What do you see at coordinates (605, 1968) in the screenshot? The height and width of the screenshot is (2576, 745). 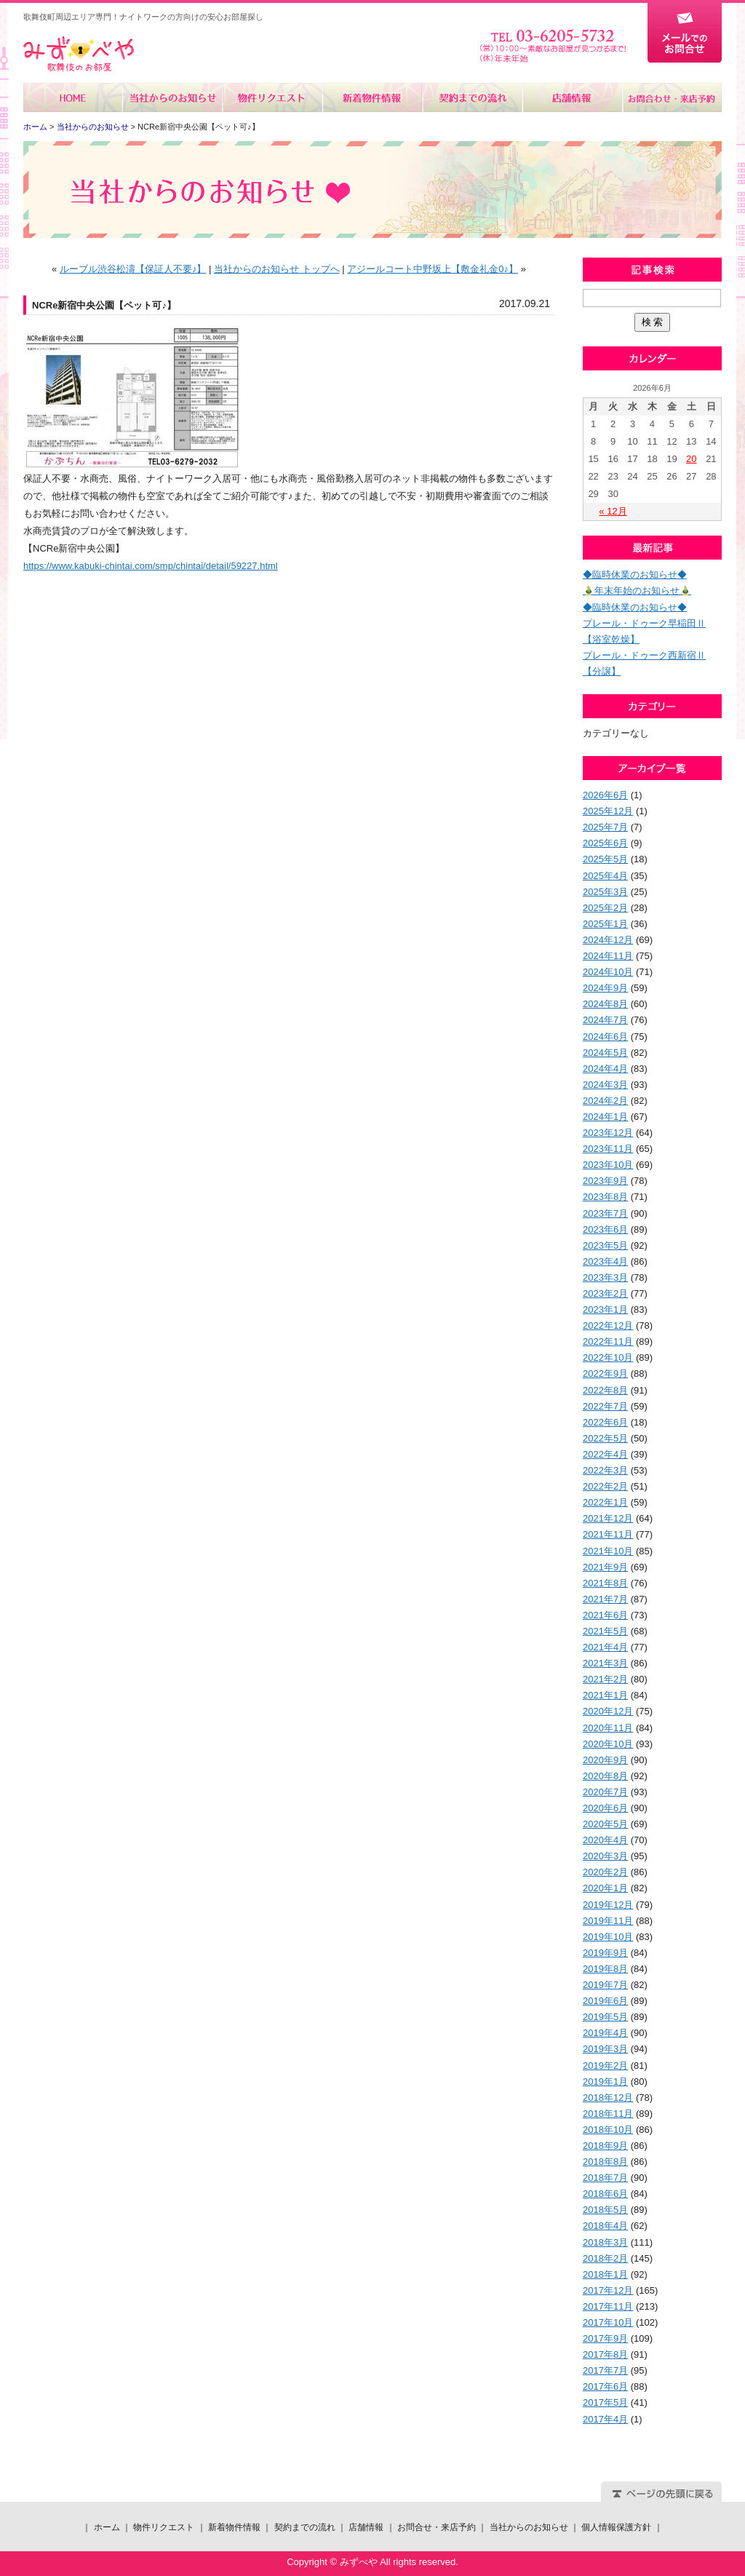 I see `2019年8月` at bounding box center [605, 1968].